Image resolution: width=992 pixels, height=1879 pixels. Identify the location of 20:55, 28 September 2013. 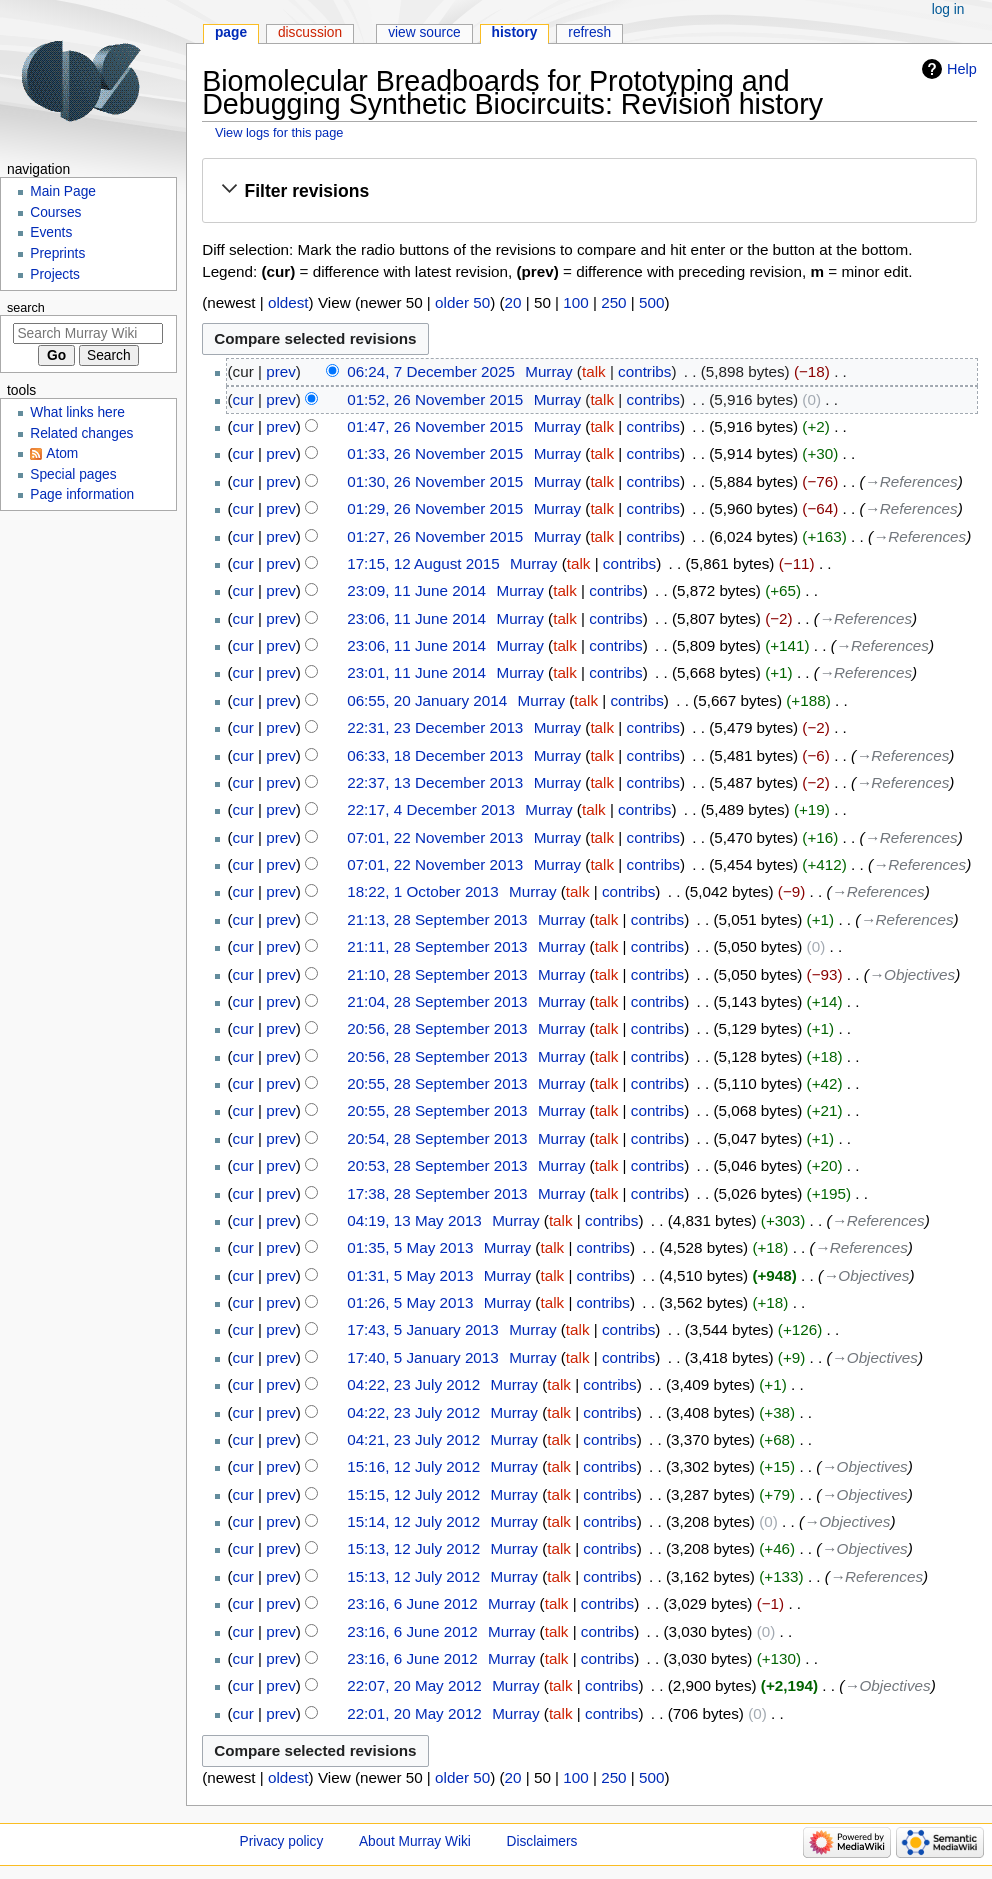
(437, 1083).